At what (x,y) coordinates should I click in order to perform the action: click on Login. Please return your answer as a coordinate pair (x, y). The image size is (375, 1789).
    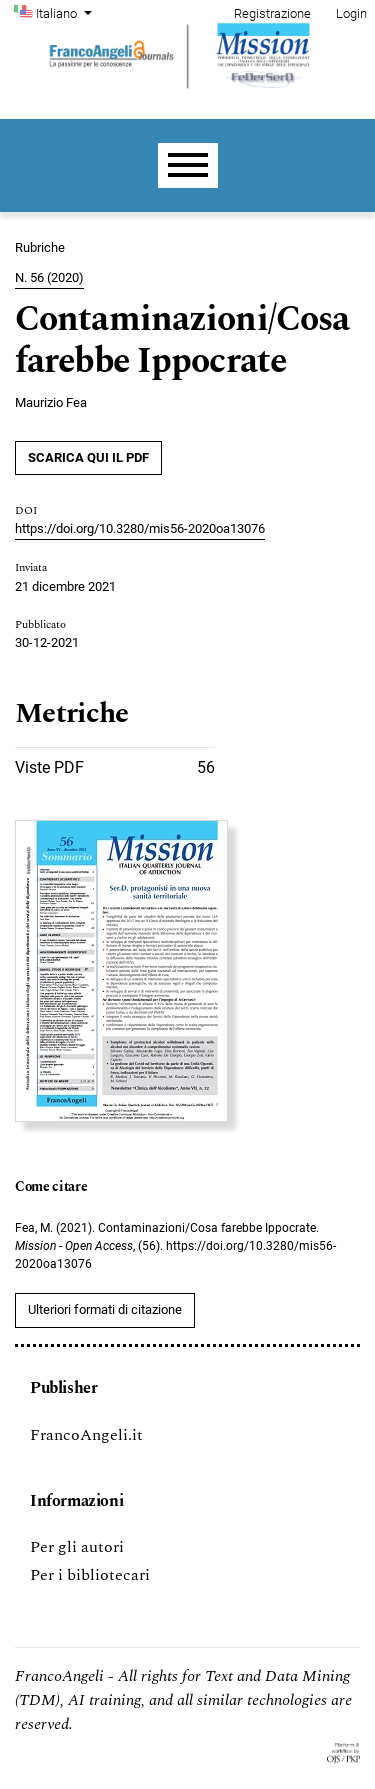
    Looking at the image, I should click on (351, 13).